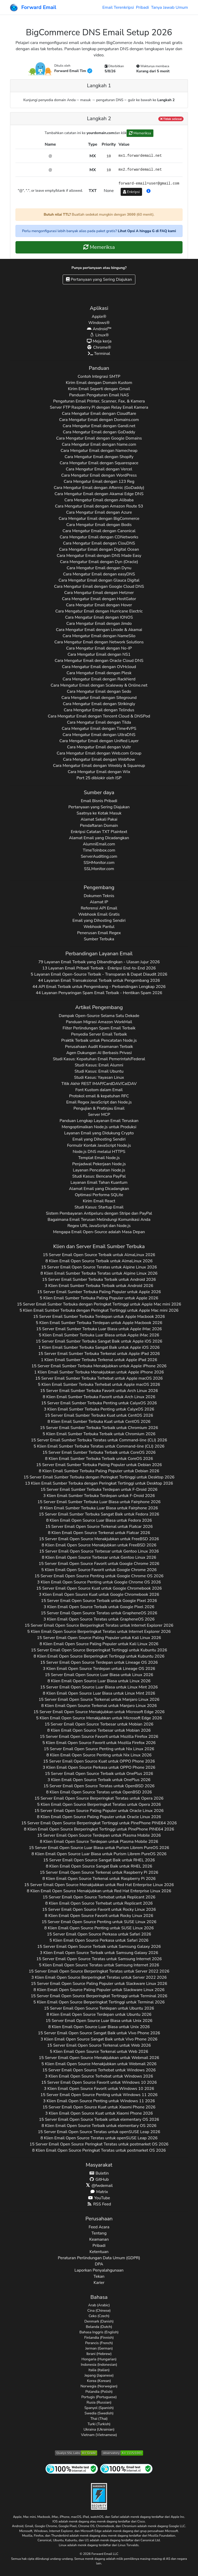 The height and width of the screenshot is (2576, 198). I want to click on Rusia (Russian), so click(99, 2402).